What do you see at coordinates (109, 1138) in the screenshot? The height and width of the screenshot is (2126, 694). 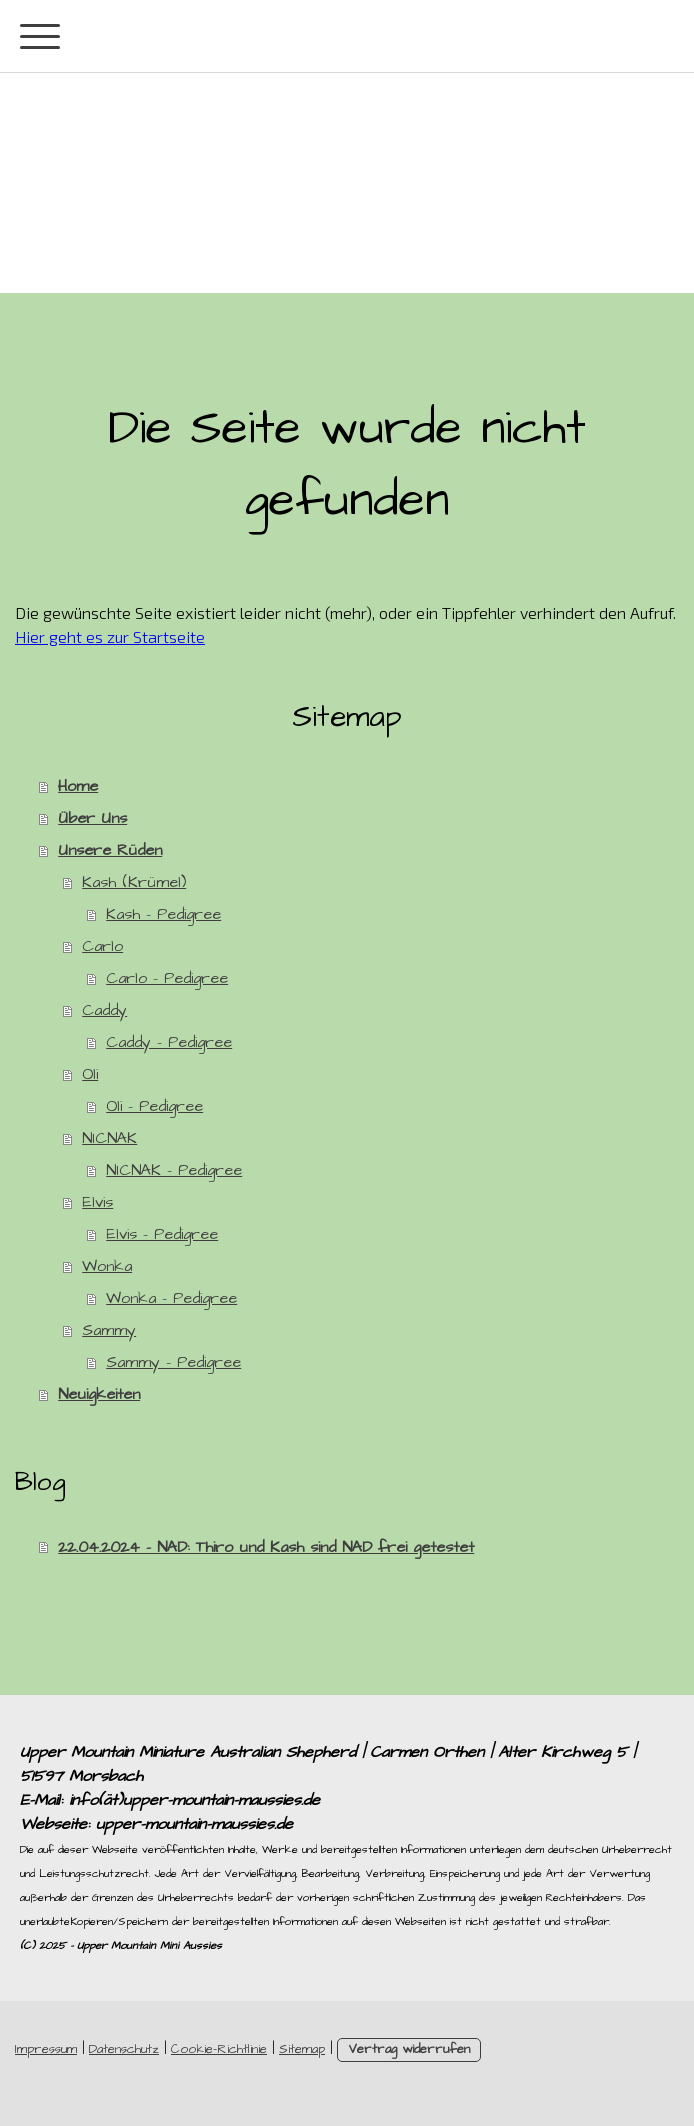 I see `NICNAK` at bounding box center [109, 1138].